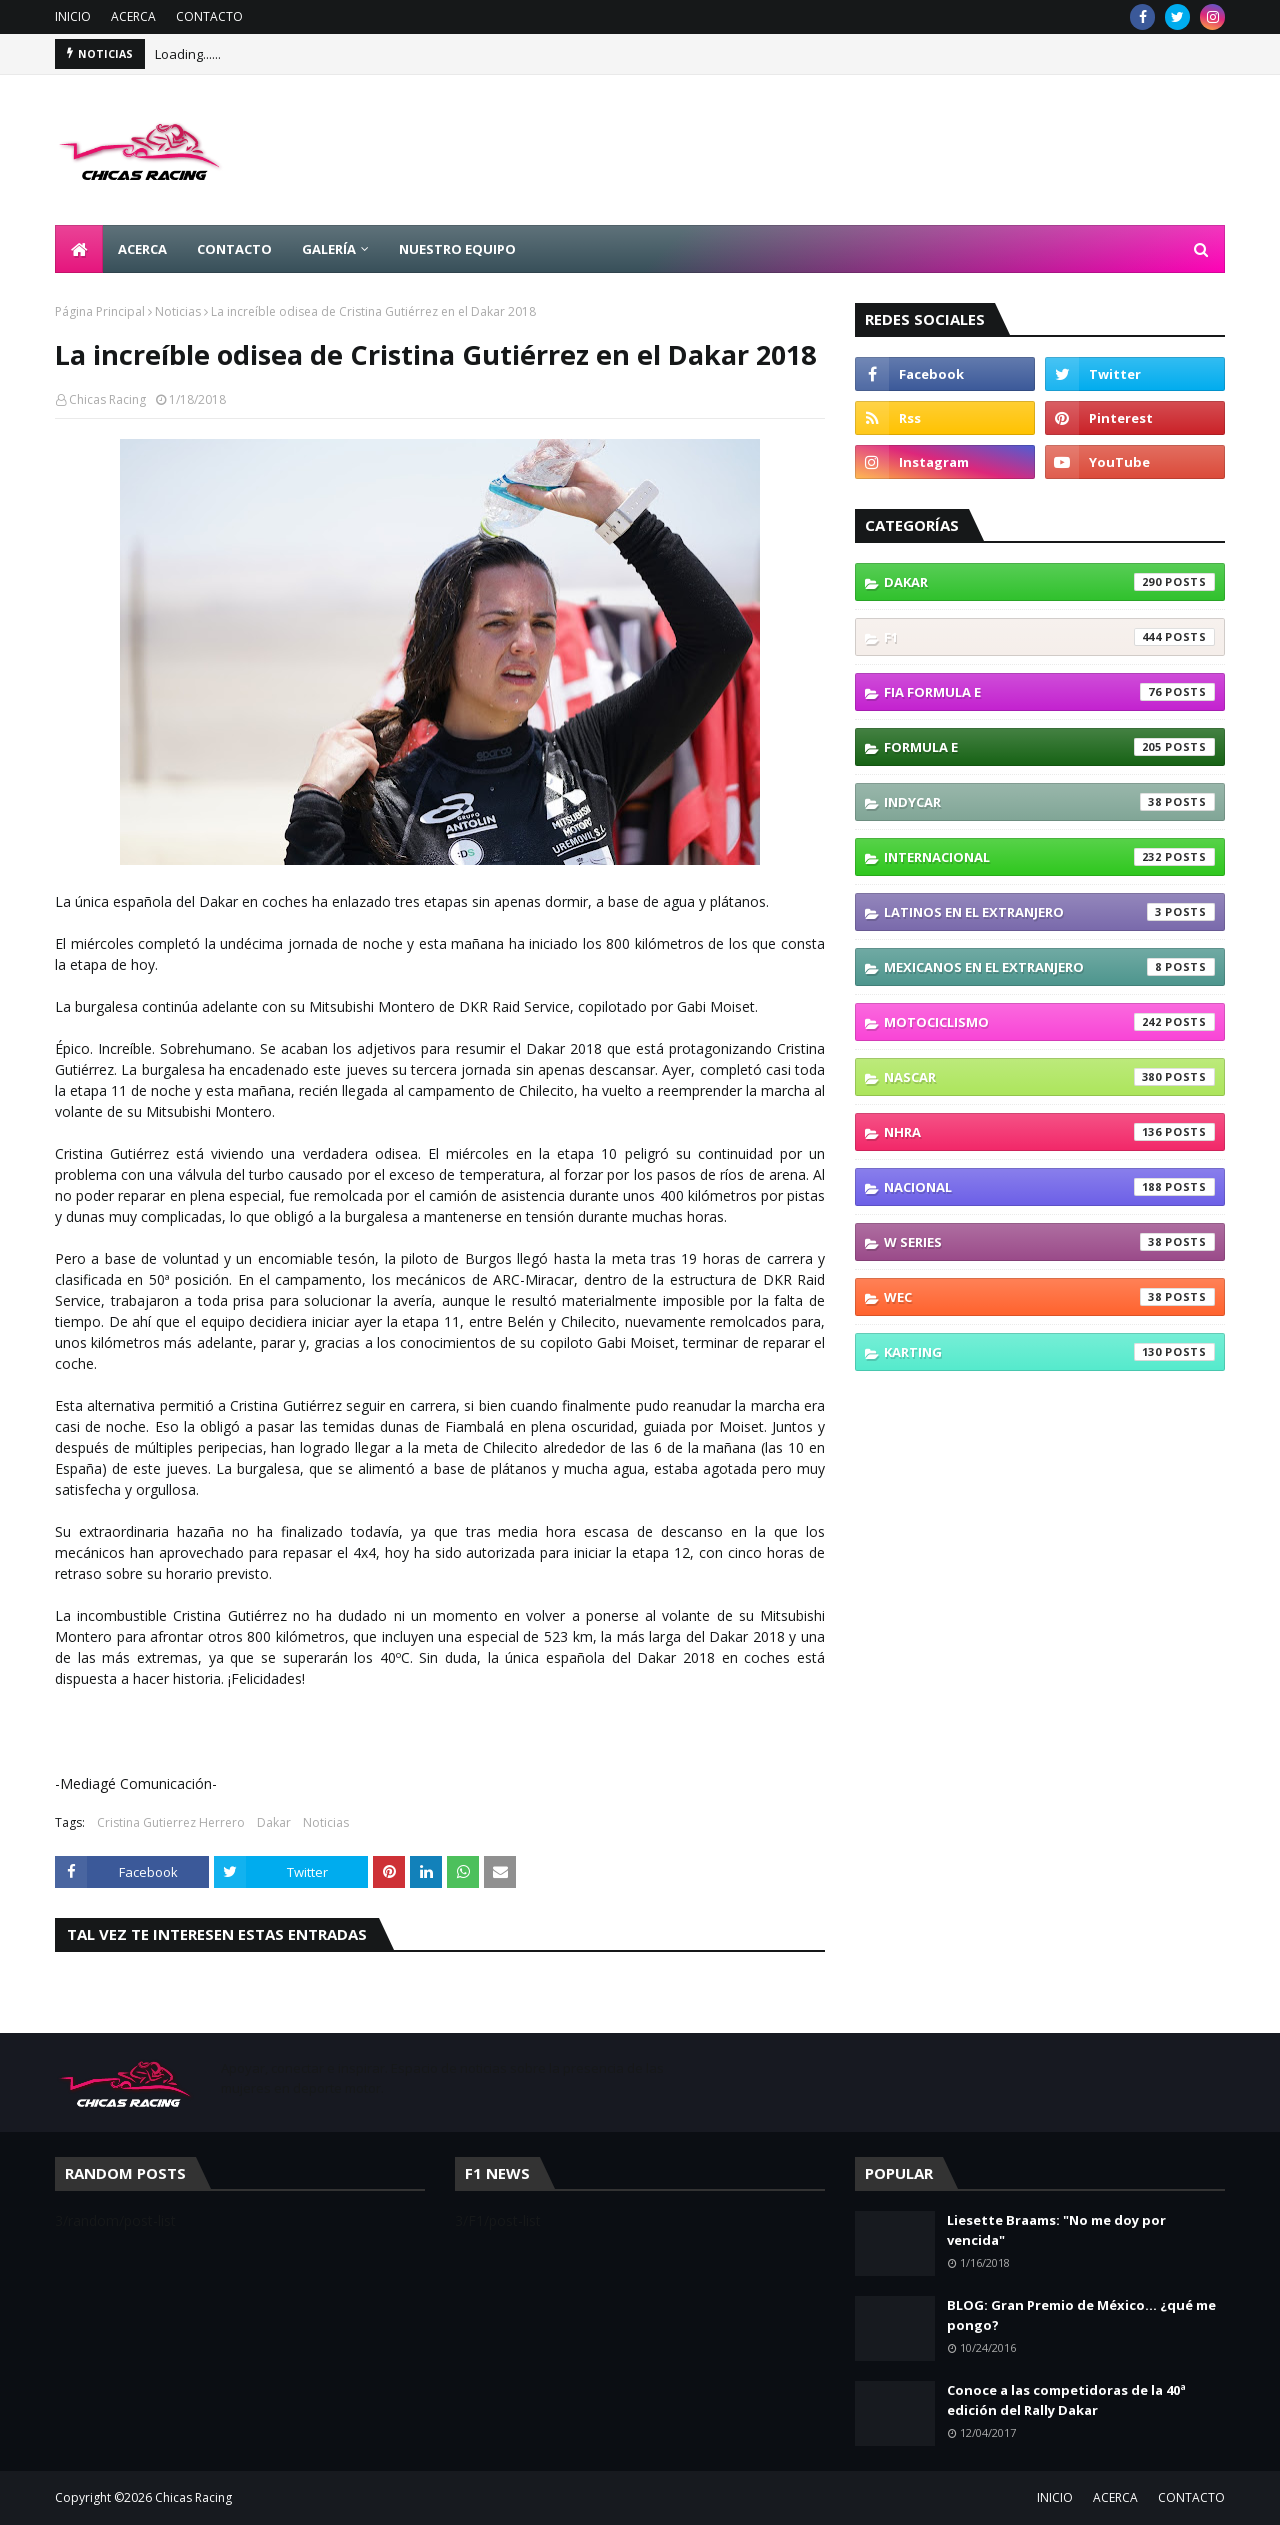 This screenshot has width=1280, height=2525. I want to click on NASCAR, so click(1049, 1077).